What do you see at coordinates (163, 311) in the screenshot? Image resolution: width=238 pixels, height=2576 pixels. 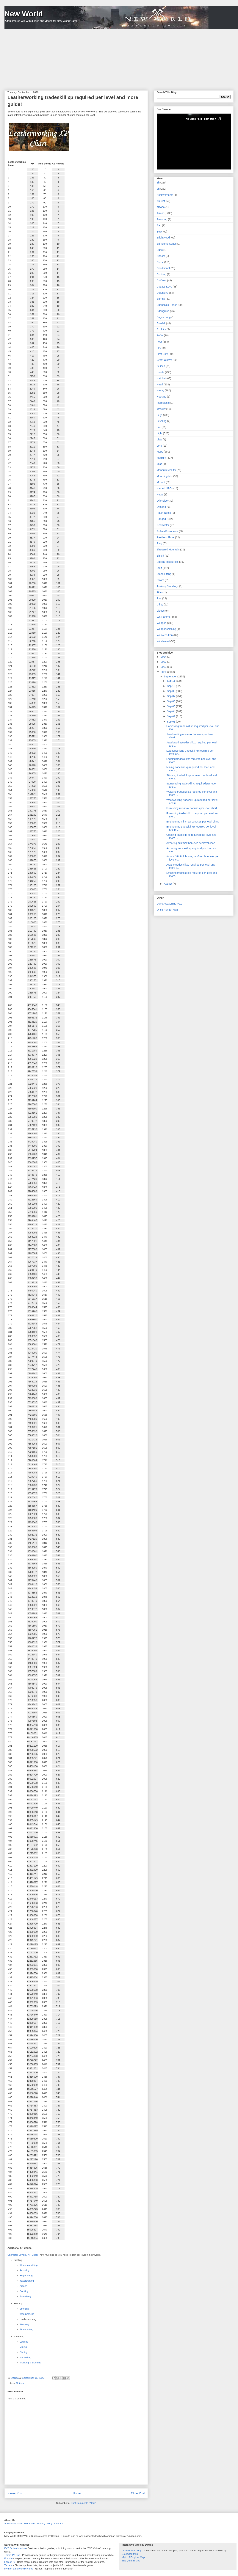 I see `Edengrove` at bounding box center [163, 311].